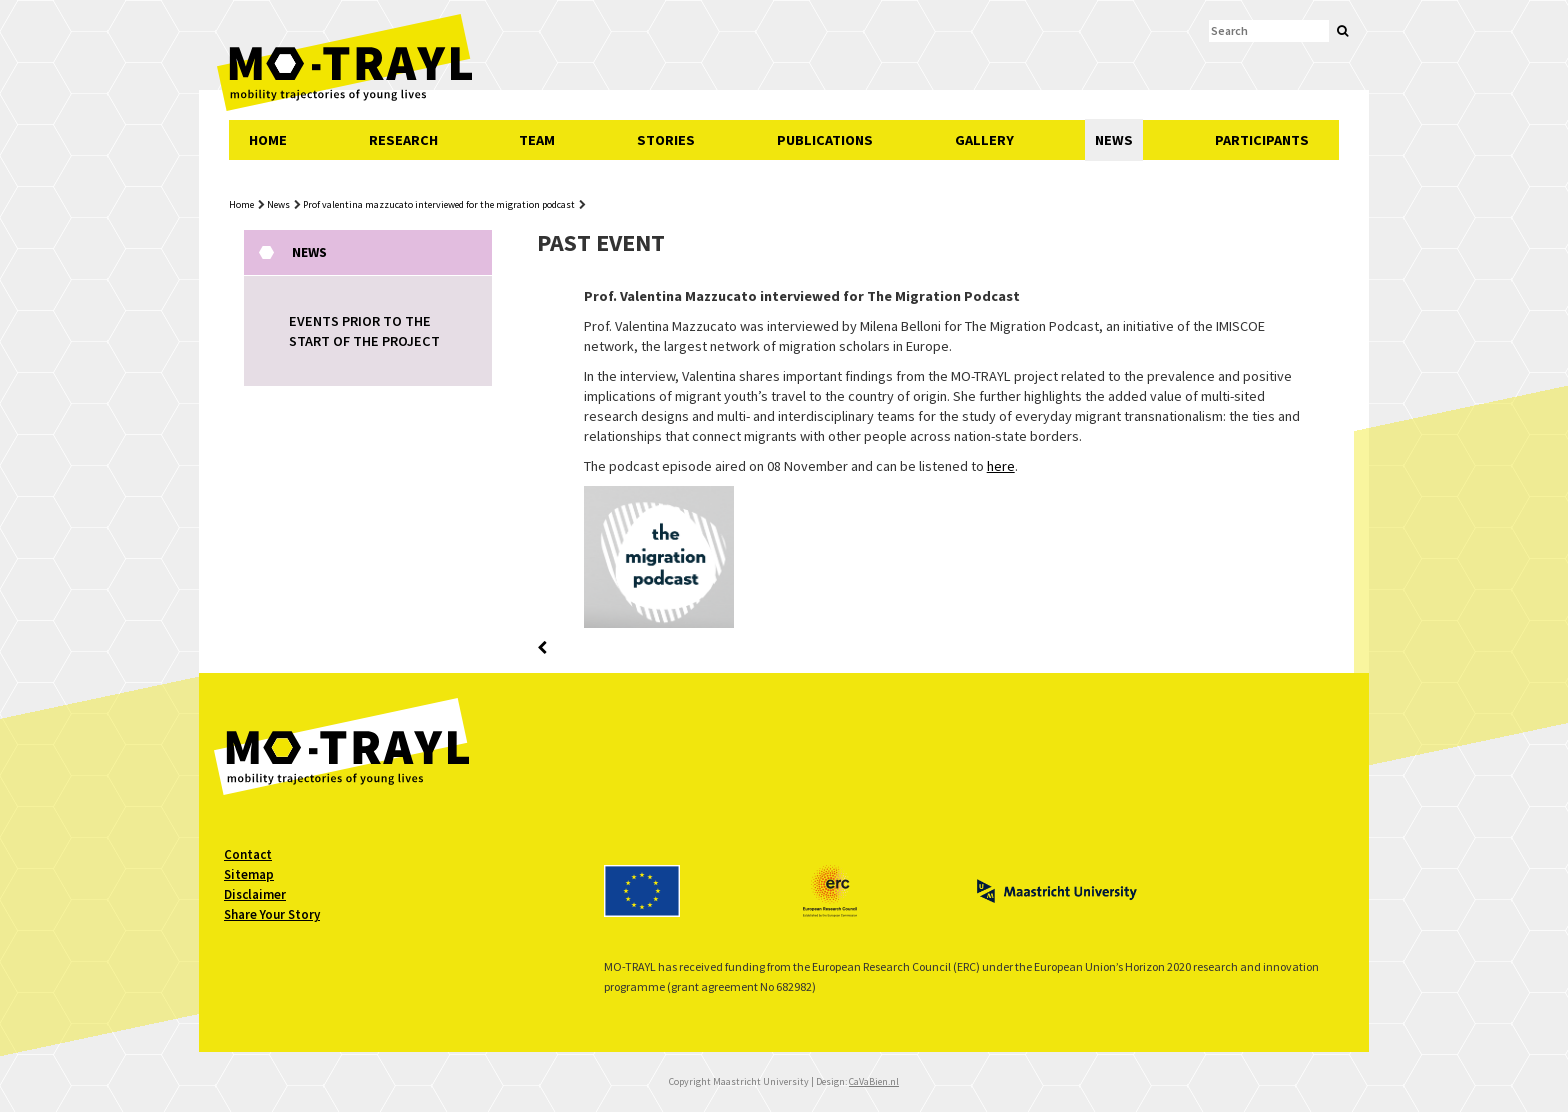 Image resolution: width=1568 pixels, height=1112 pixels. What do you see at coordinates (255, 894) in the screenshot?
I see `Disclaimer` at bounding box center [255, 894].